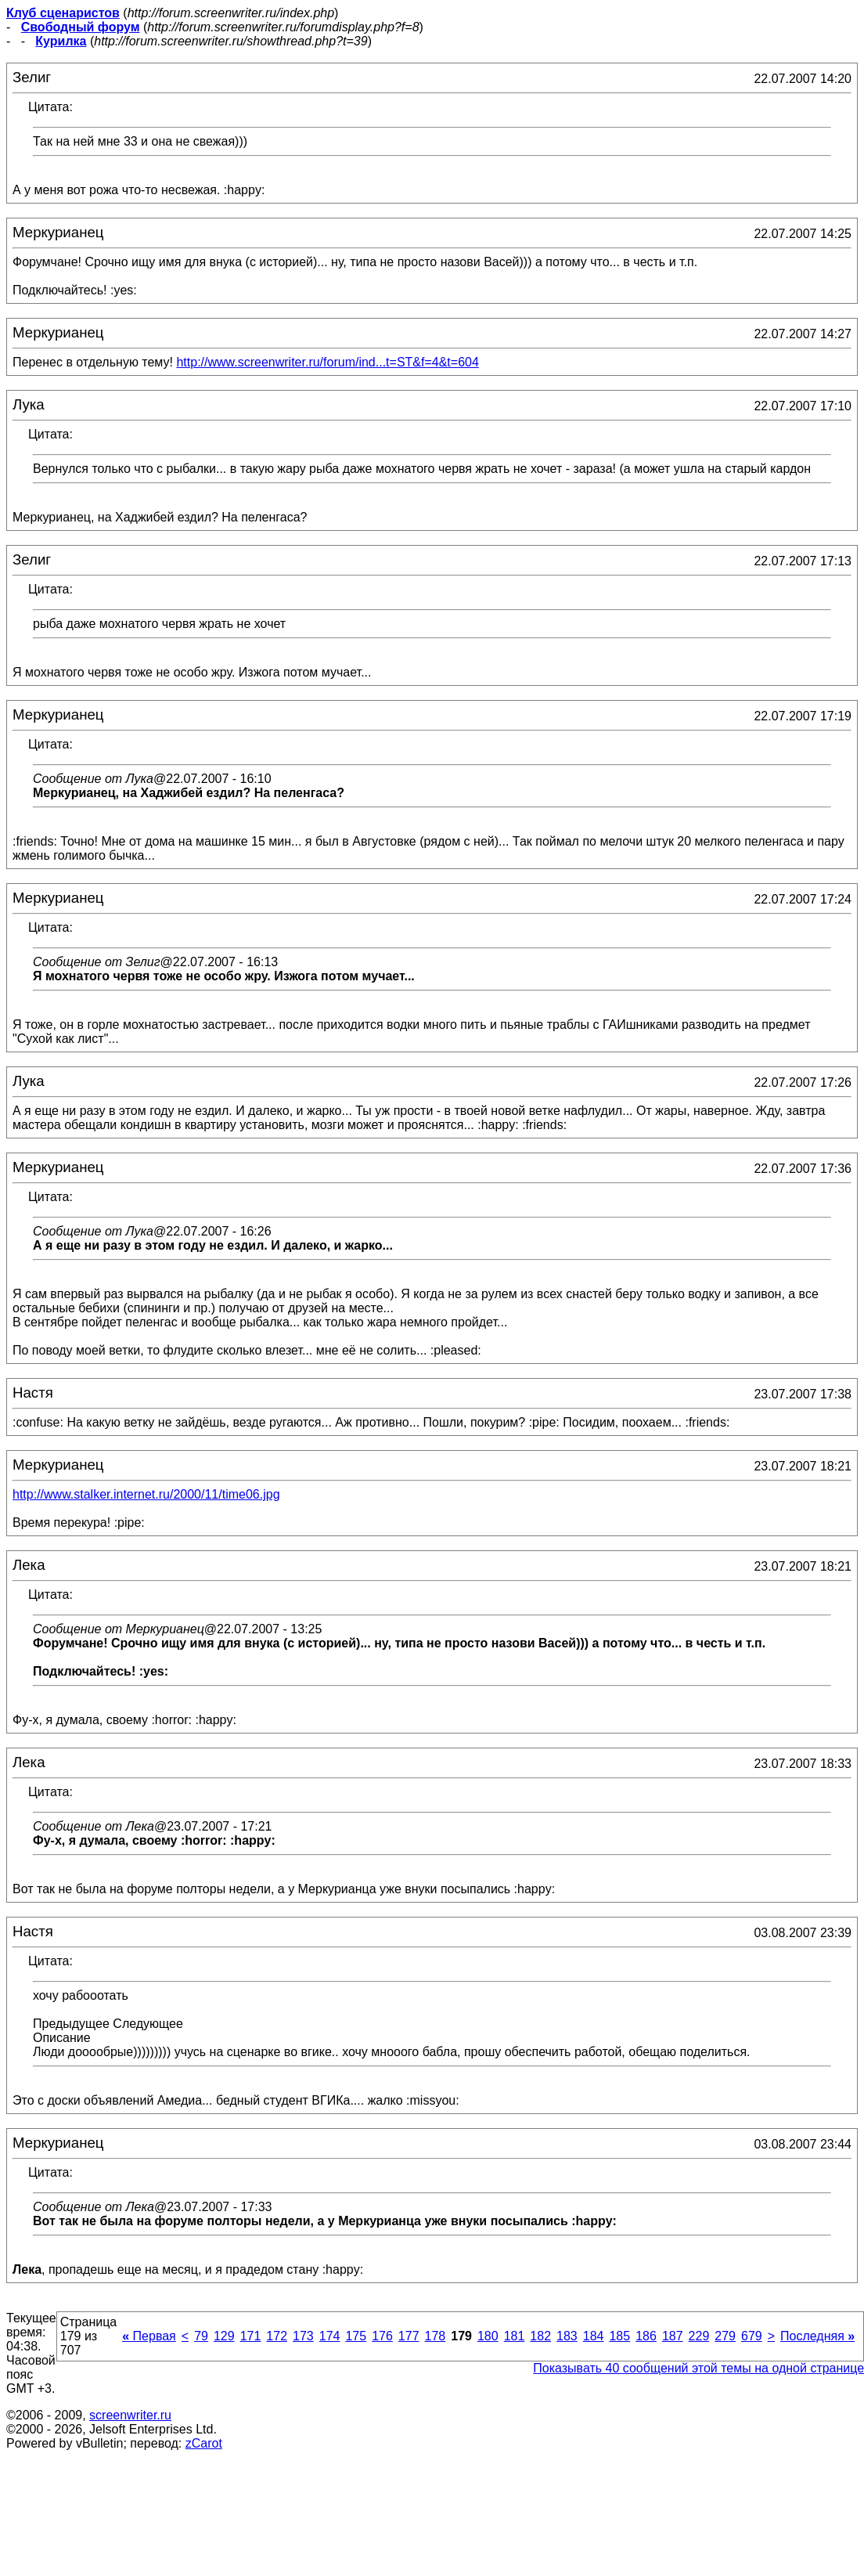 The width and height of the screenshot is (864, 2576). What do you see at coordinates (593, 2336) in the screenshot?
I see `184` at bounding box center [593, 2336].